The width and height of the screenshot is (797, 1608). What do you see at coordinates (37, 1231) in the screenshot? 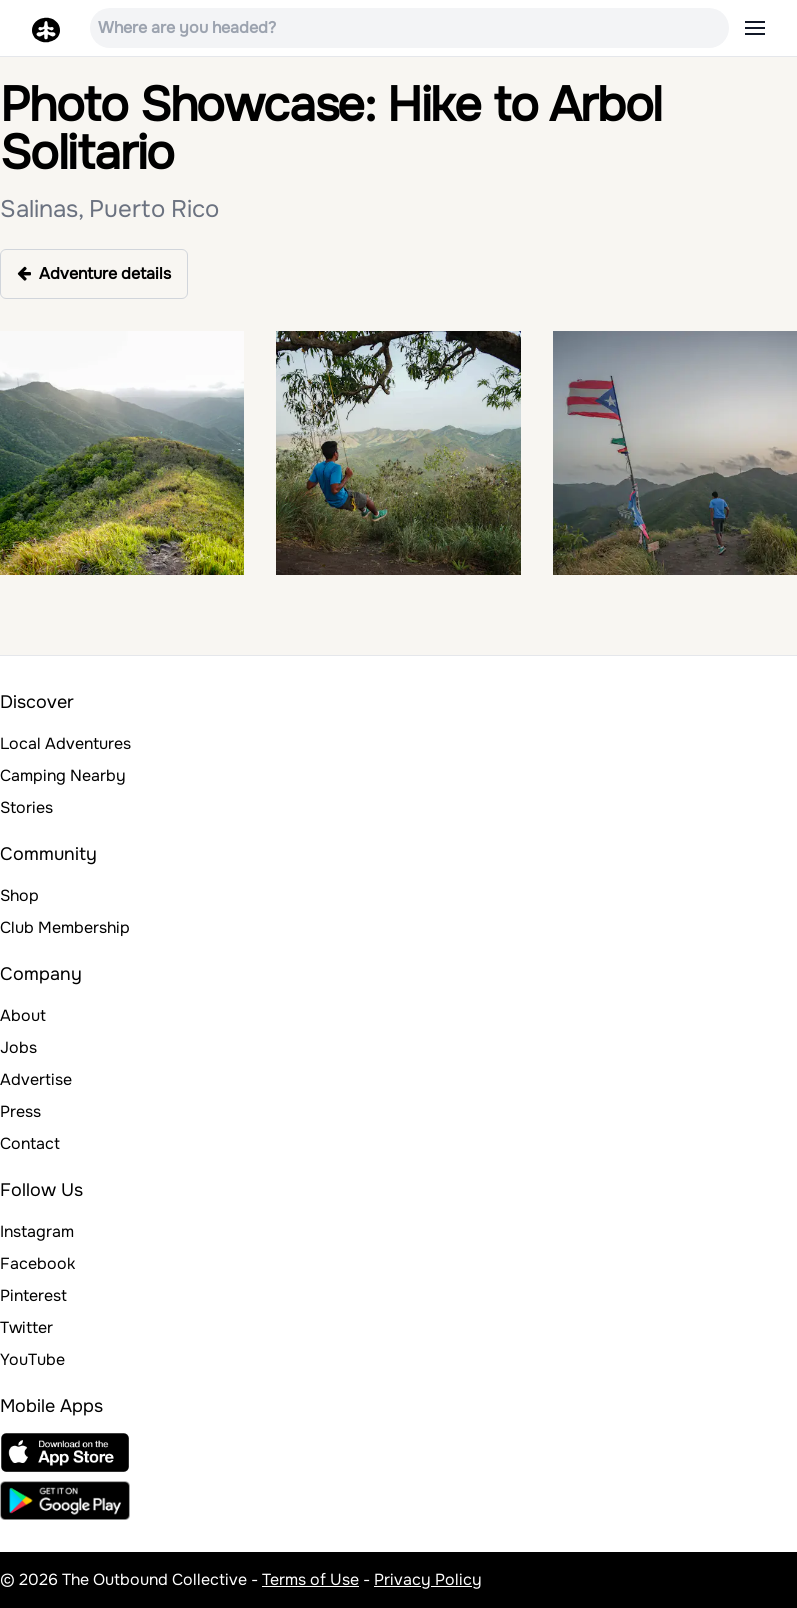
I see `Instagram` at bounding box center [37, 1231].